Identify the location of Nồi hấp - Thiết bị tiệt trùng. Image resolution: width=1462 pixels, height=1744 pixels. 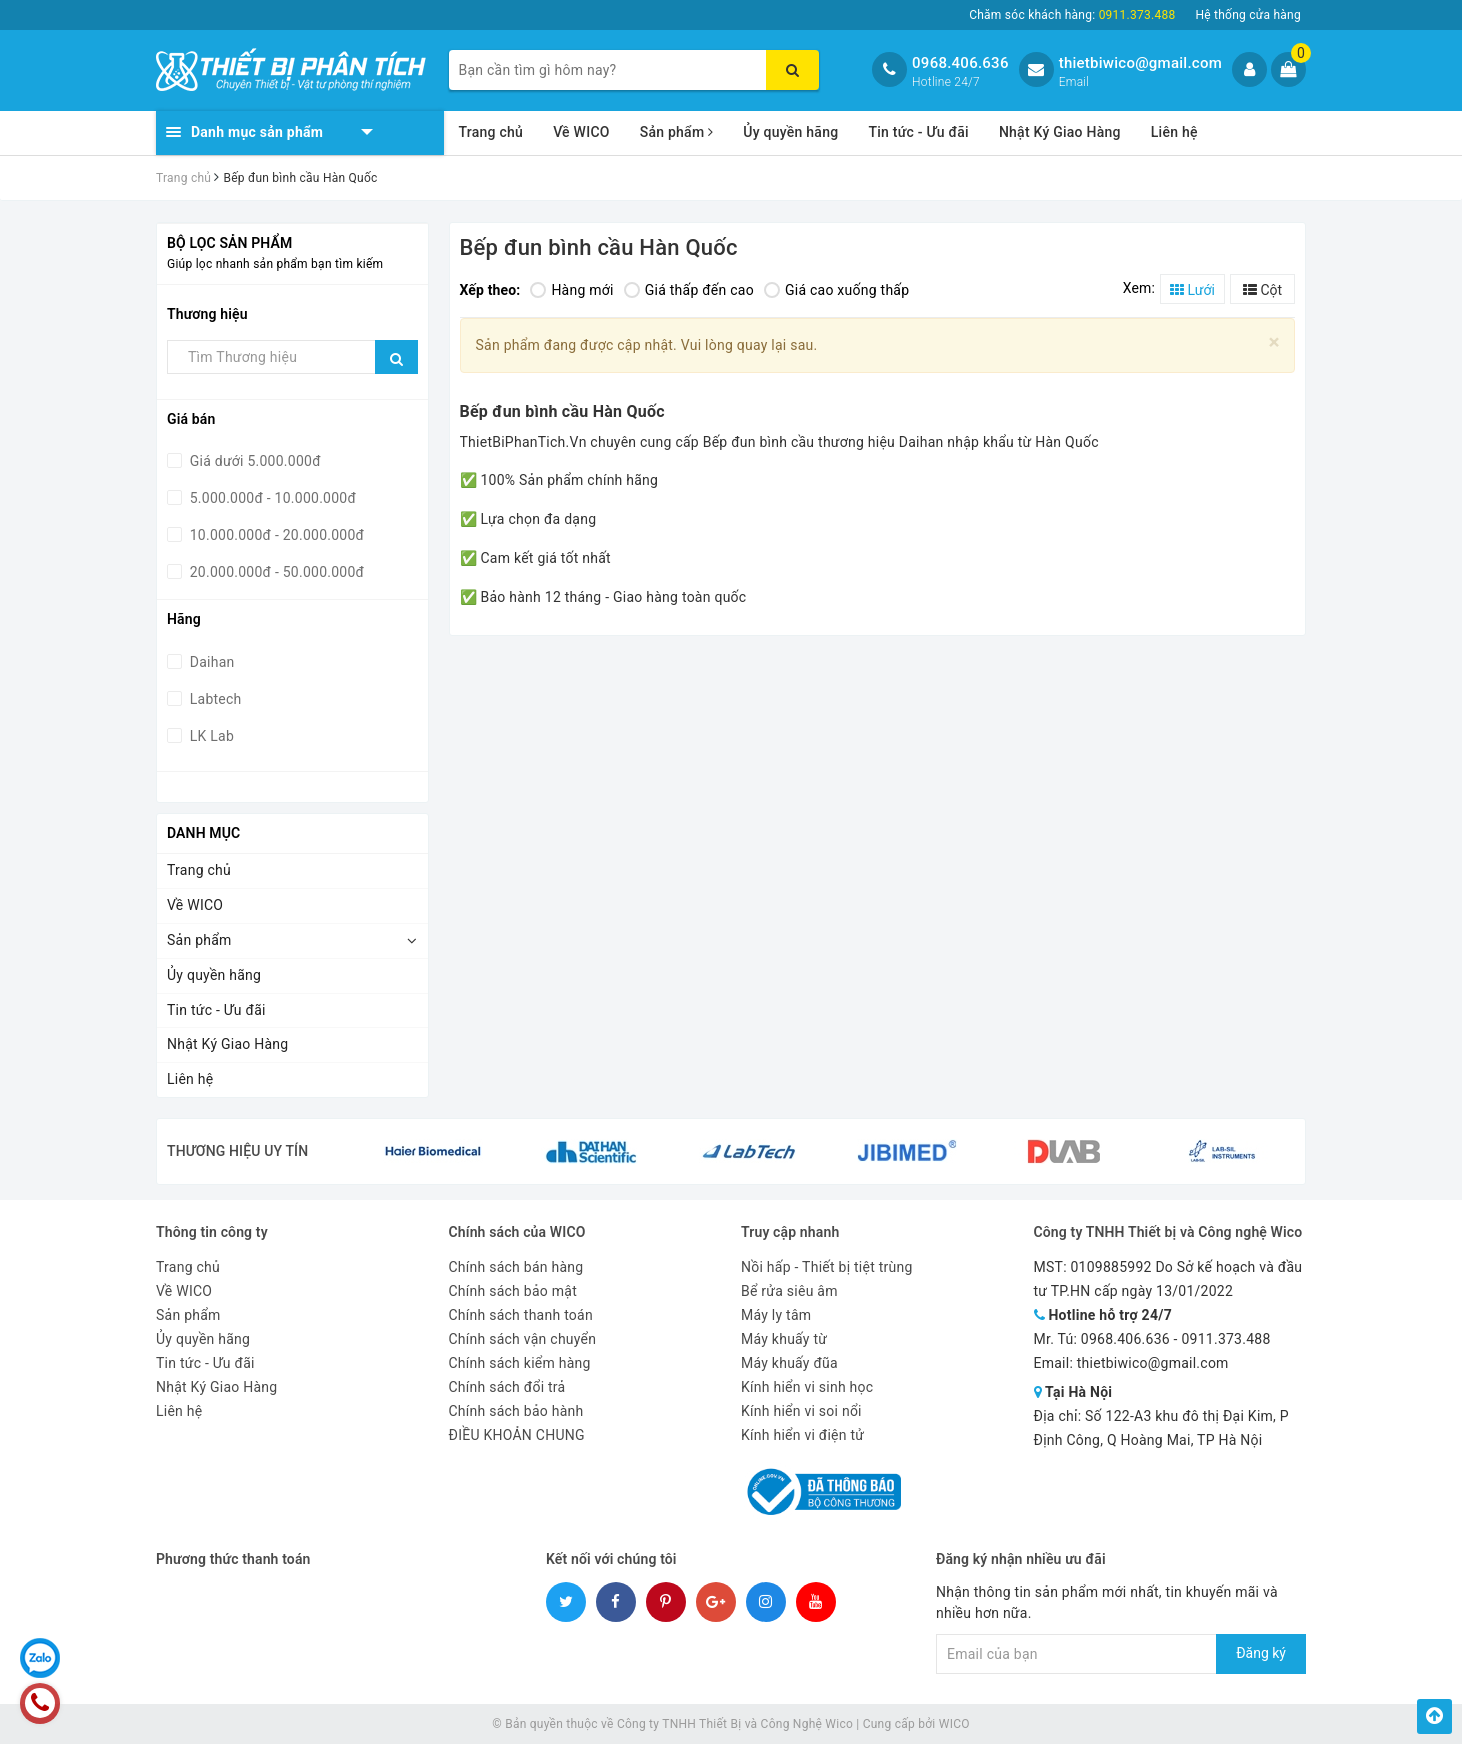
(827, 1267).